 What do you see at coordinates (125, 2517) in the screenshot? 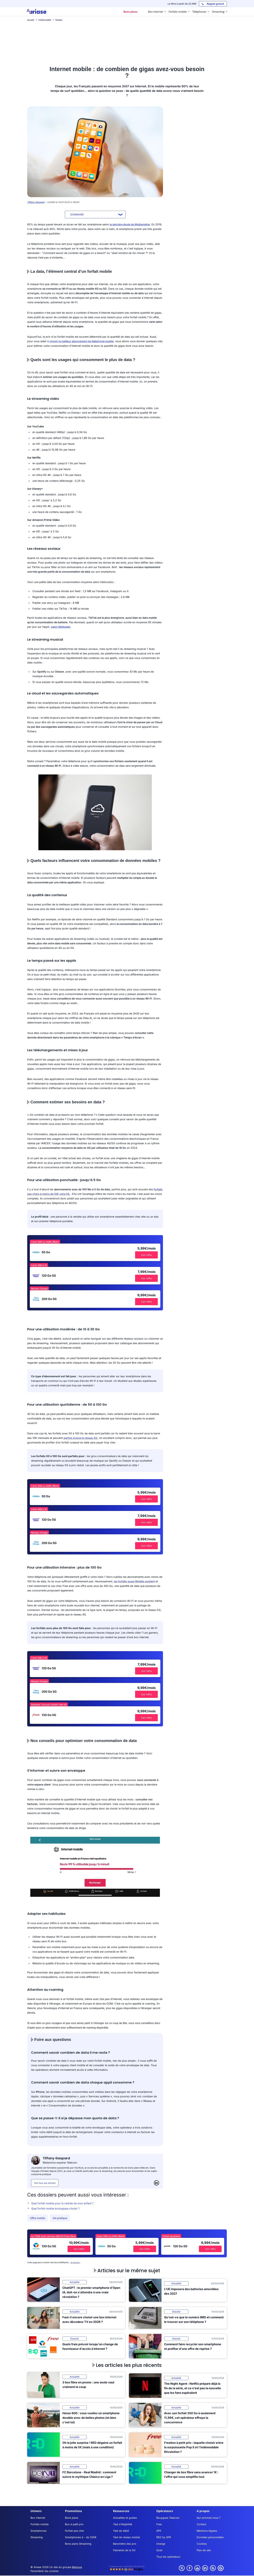
I see `Actualités et guides` at bounding box center [125, 2517].